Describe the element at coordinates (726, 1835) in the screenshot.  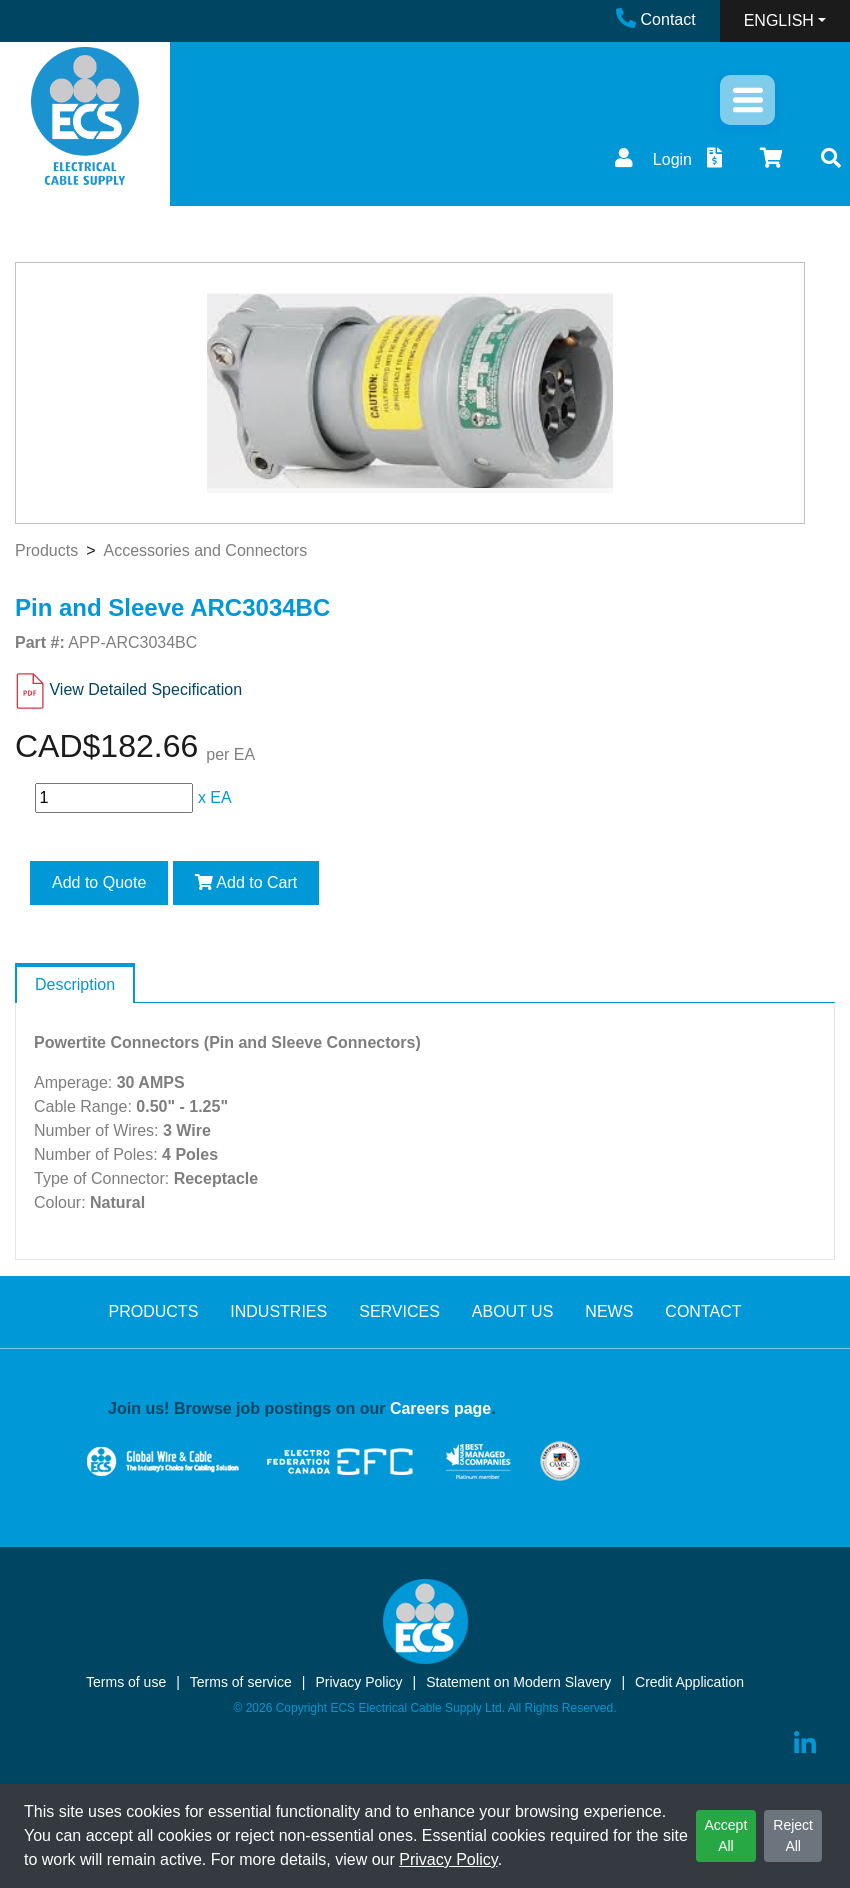
I see `Accept All` at that location.